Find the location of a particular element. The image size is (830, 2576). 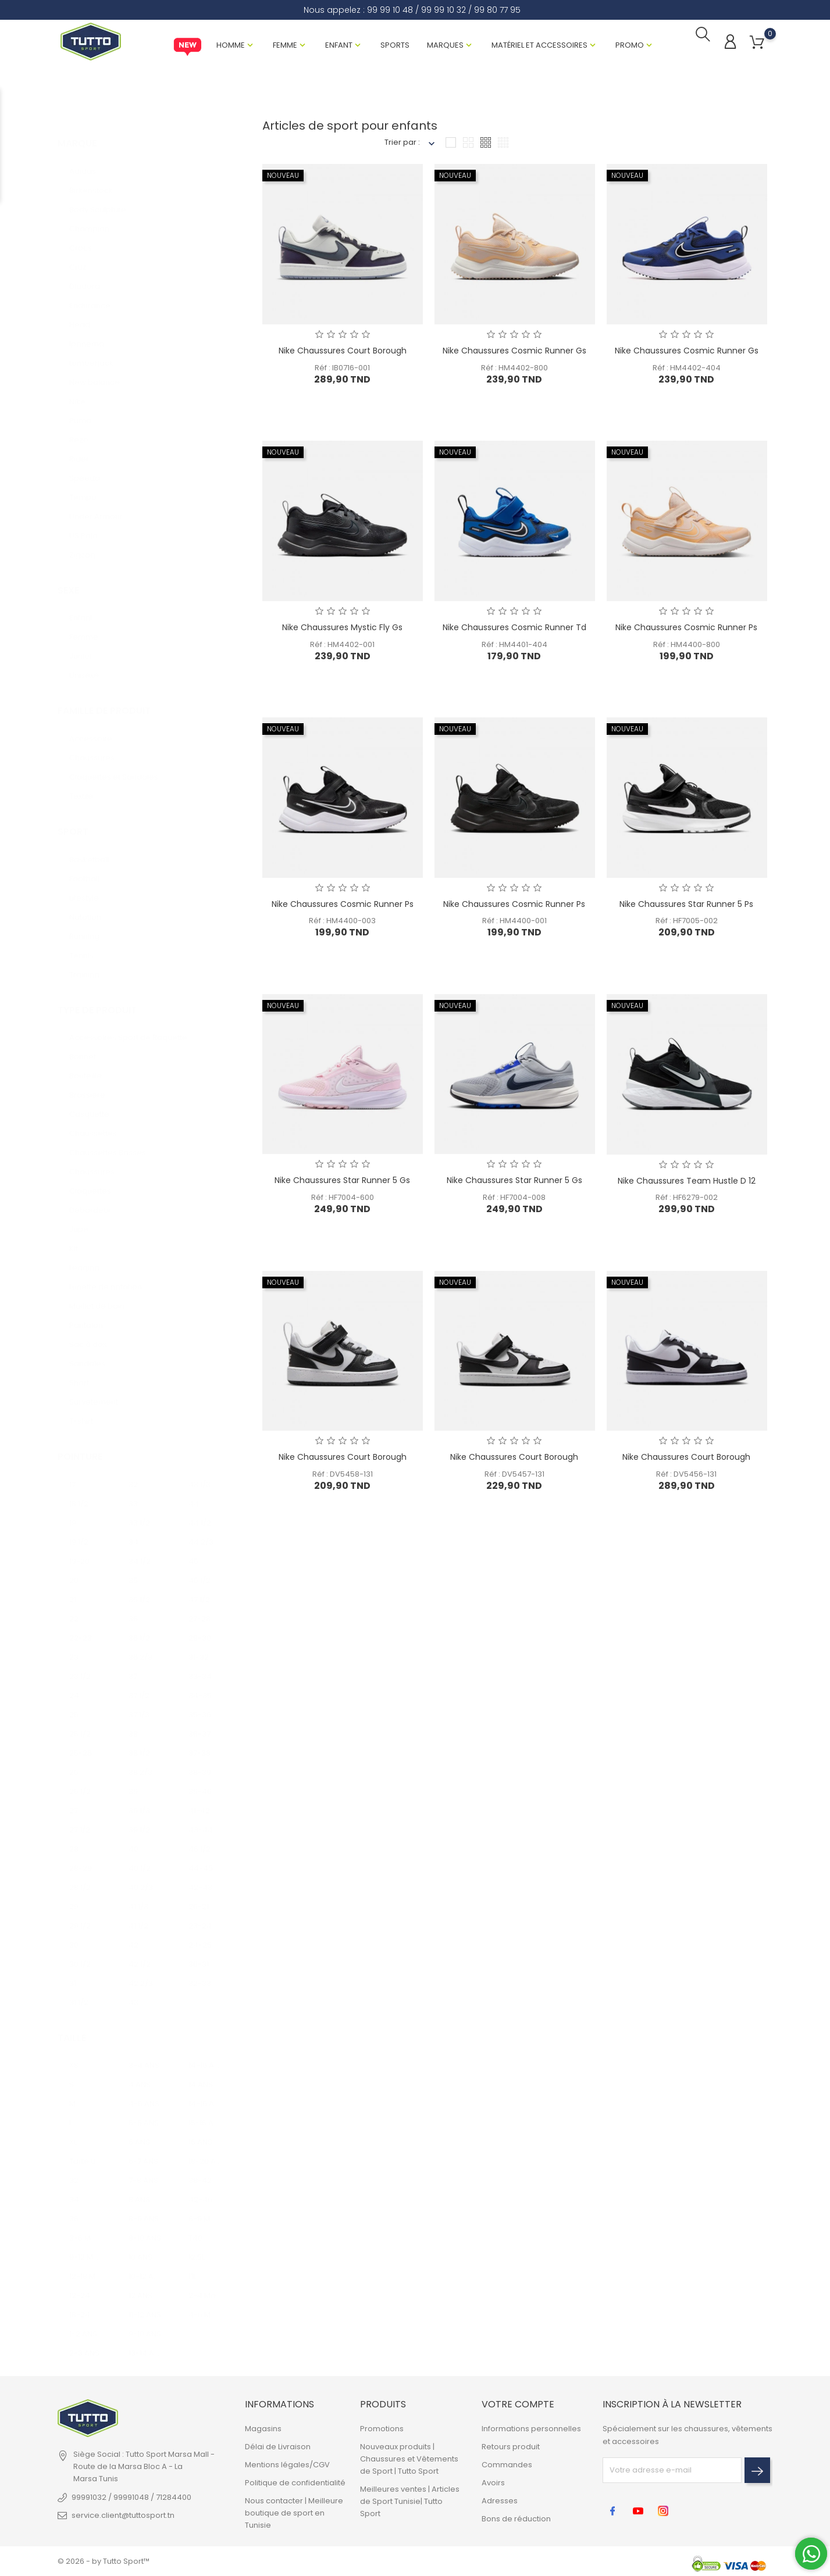

35-36 is located at coordinates (199, 1704).